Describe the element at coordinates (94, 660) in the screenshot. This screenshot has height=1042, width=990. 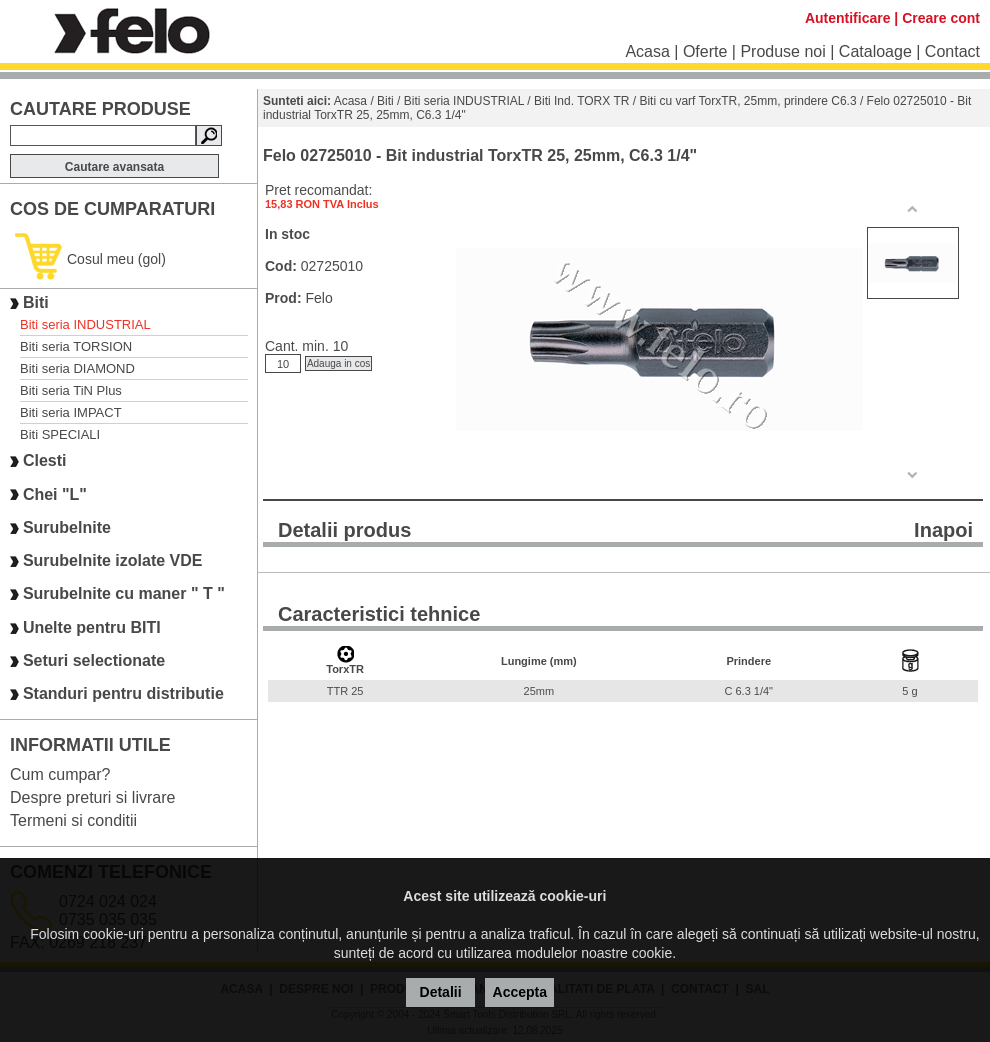
I see `Seturi selectionate` at that location.